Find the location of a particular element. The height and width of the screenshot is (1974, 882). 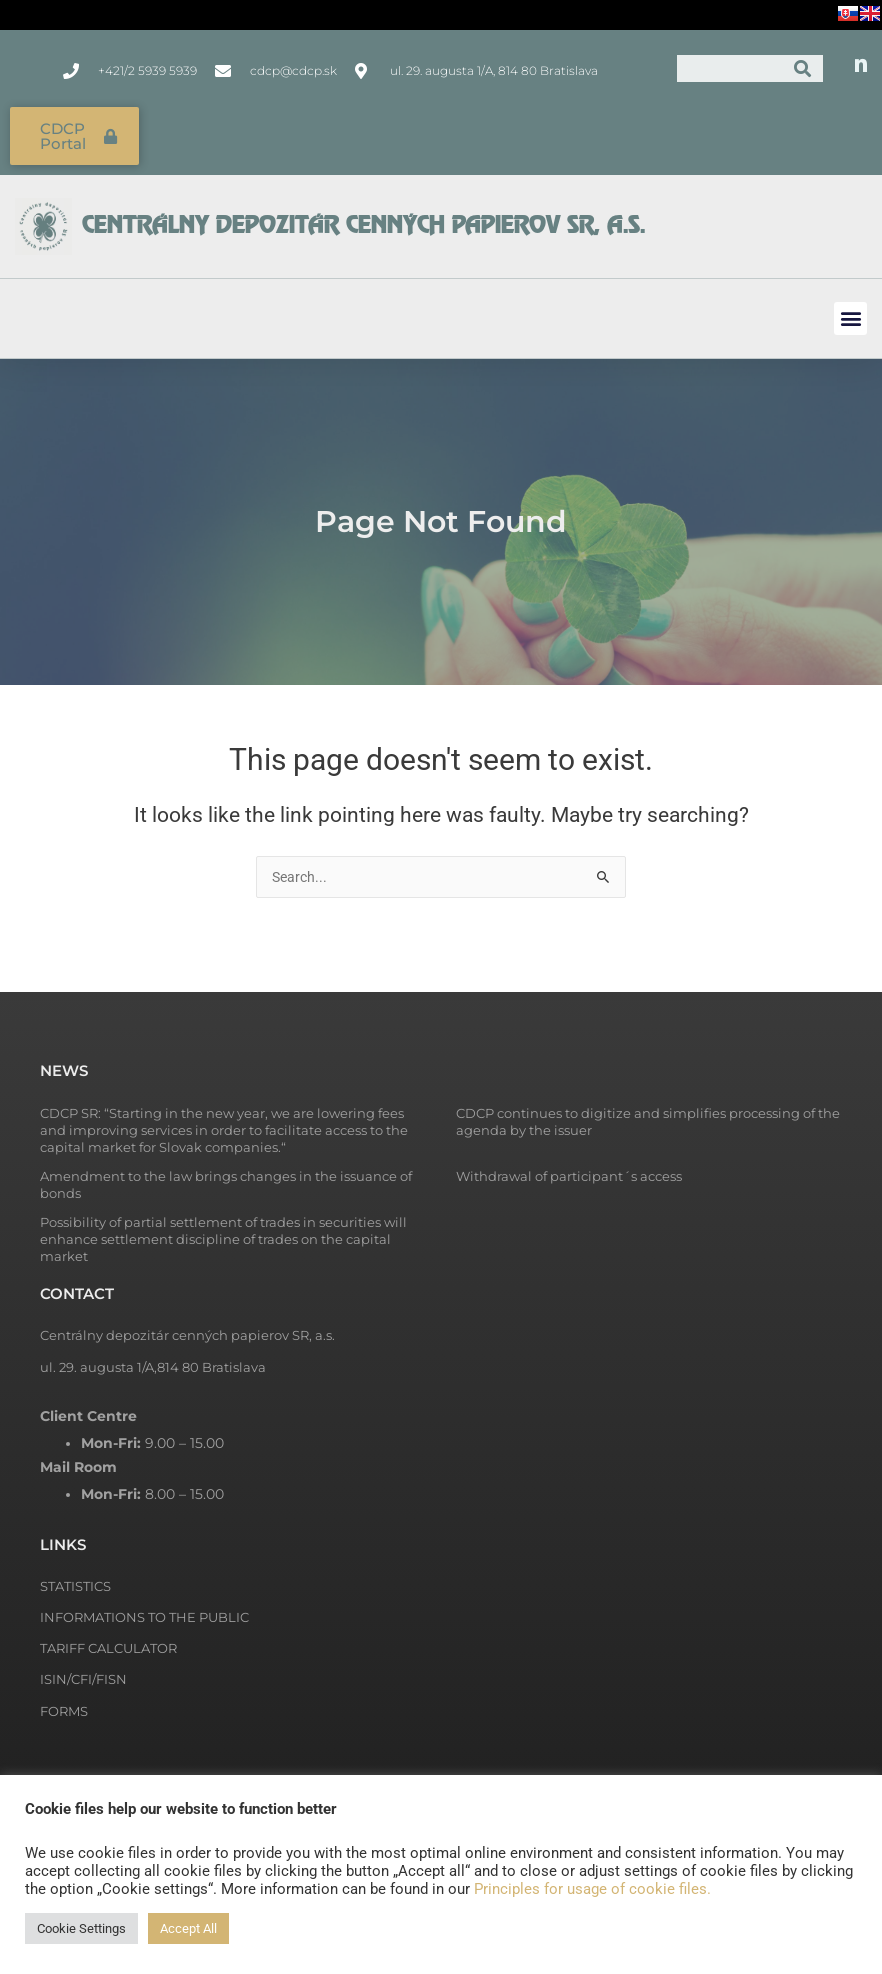

Withdrawal of participant´s access is located at coordinates (569, 1173).